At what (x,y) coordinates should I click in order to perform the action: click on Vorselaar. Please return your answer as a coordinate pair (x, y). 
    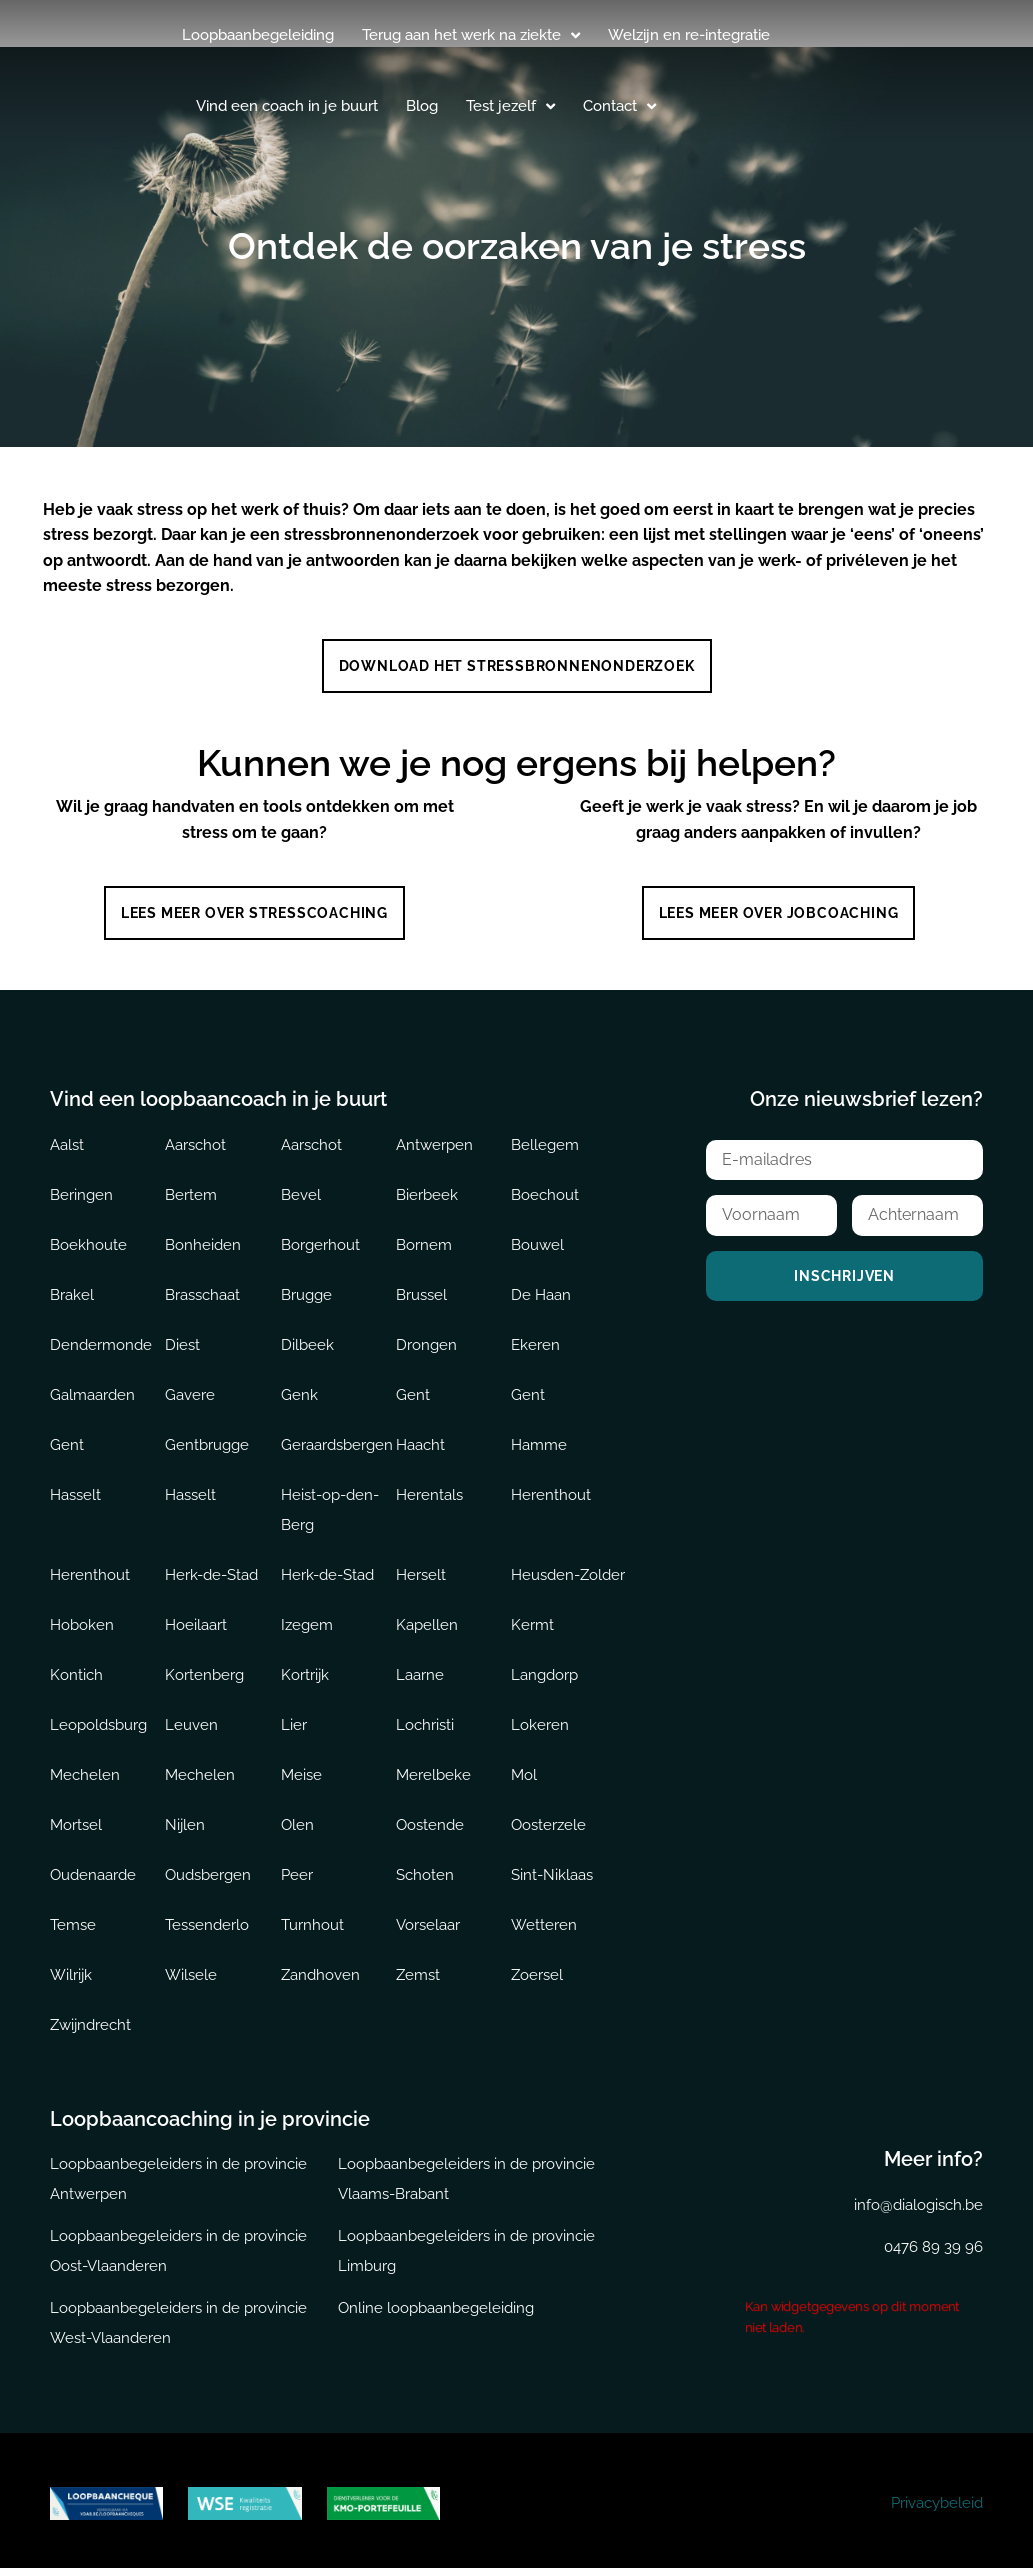
    Looking at the image, I should click on (428, 1919).